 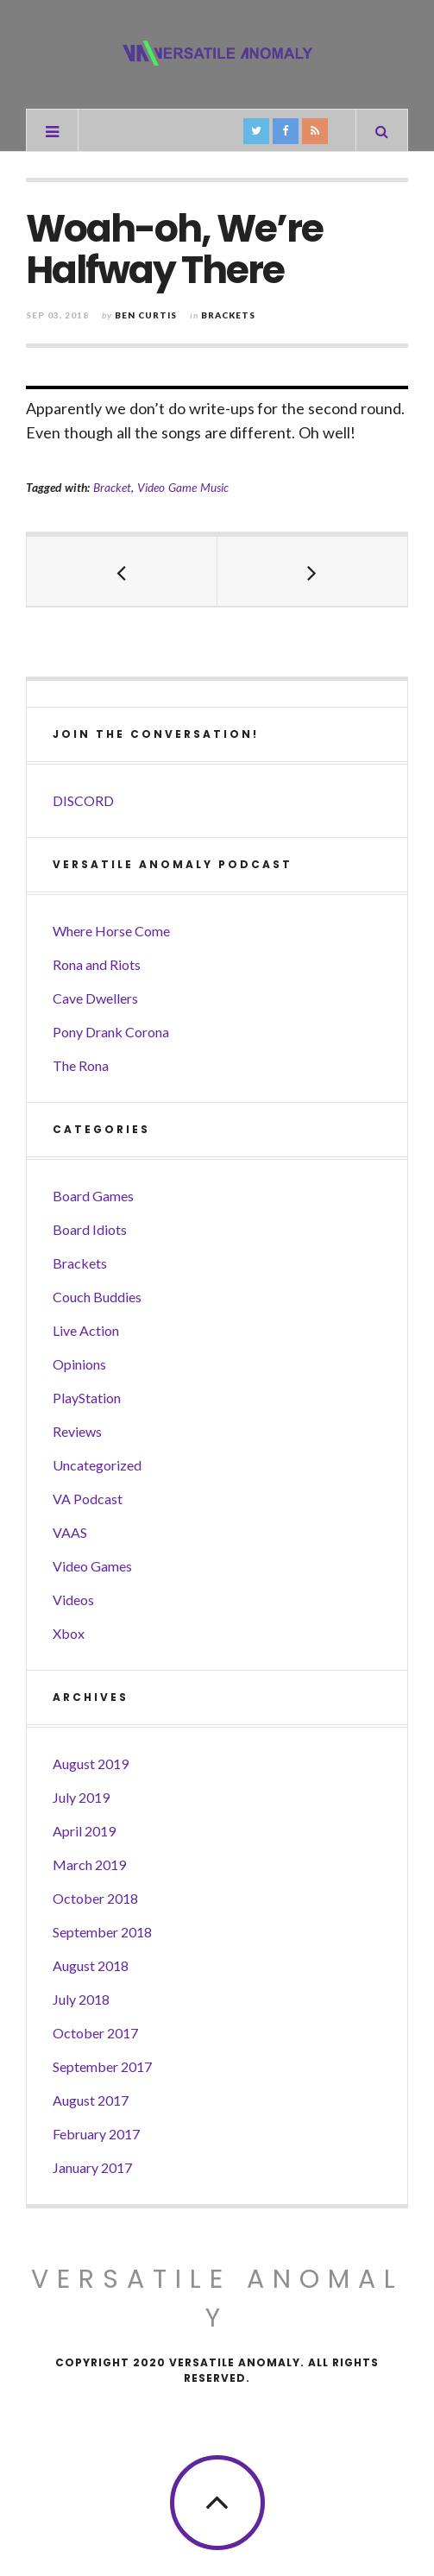 I want to click on Rona and Riots, so click(x=97, y=964).